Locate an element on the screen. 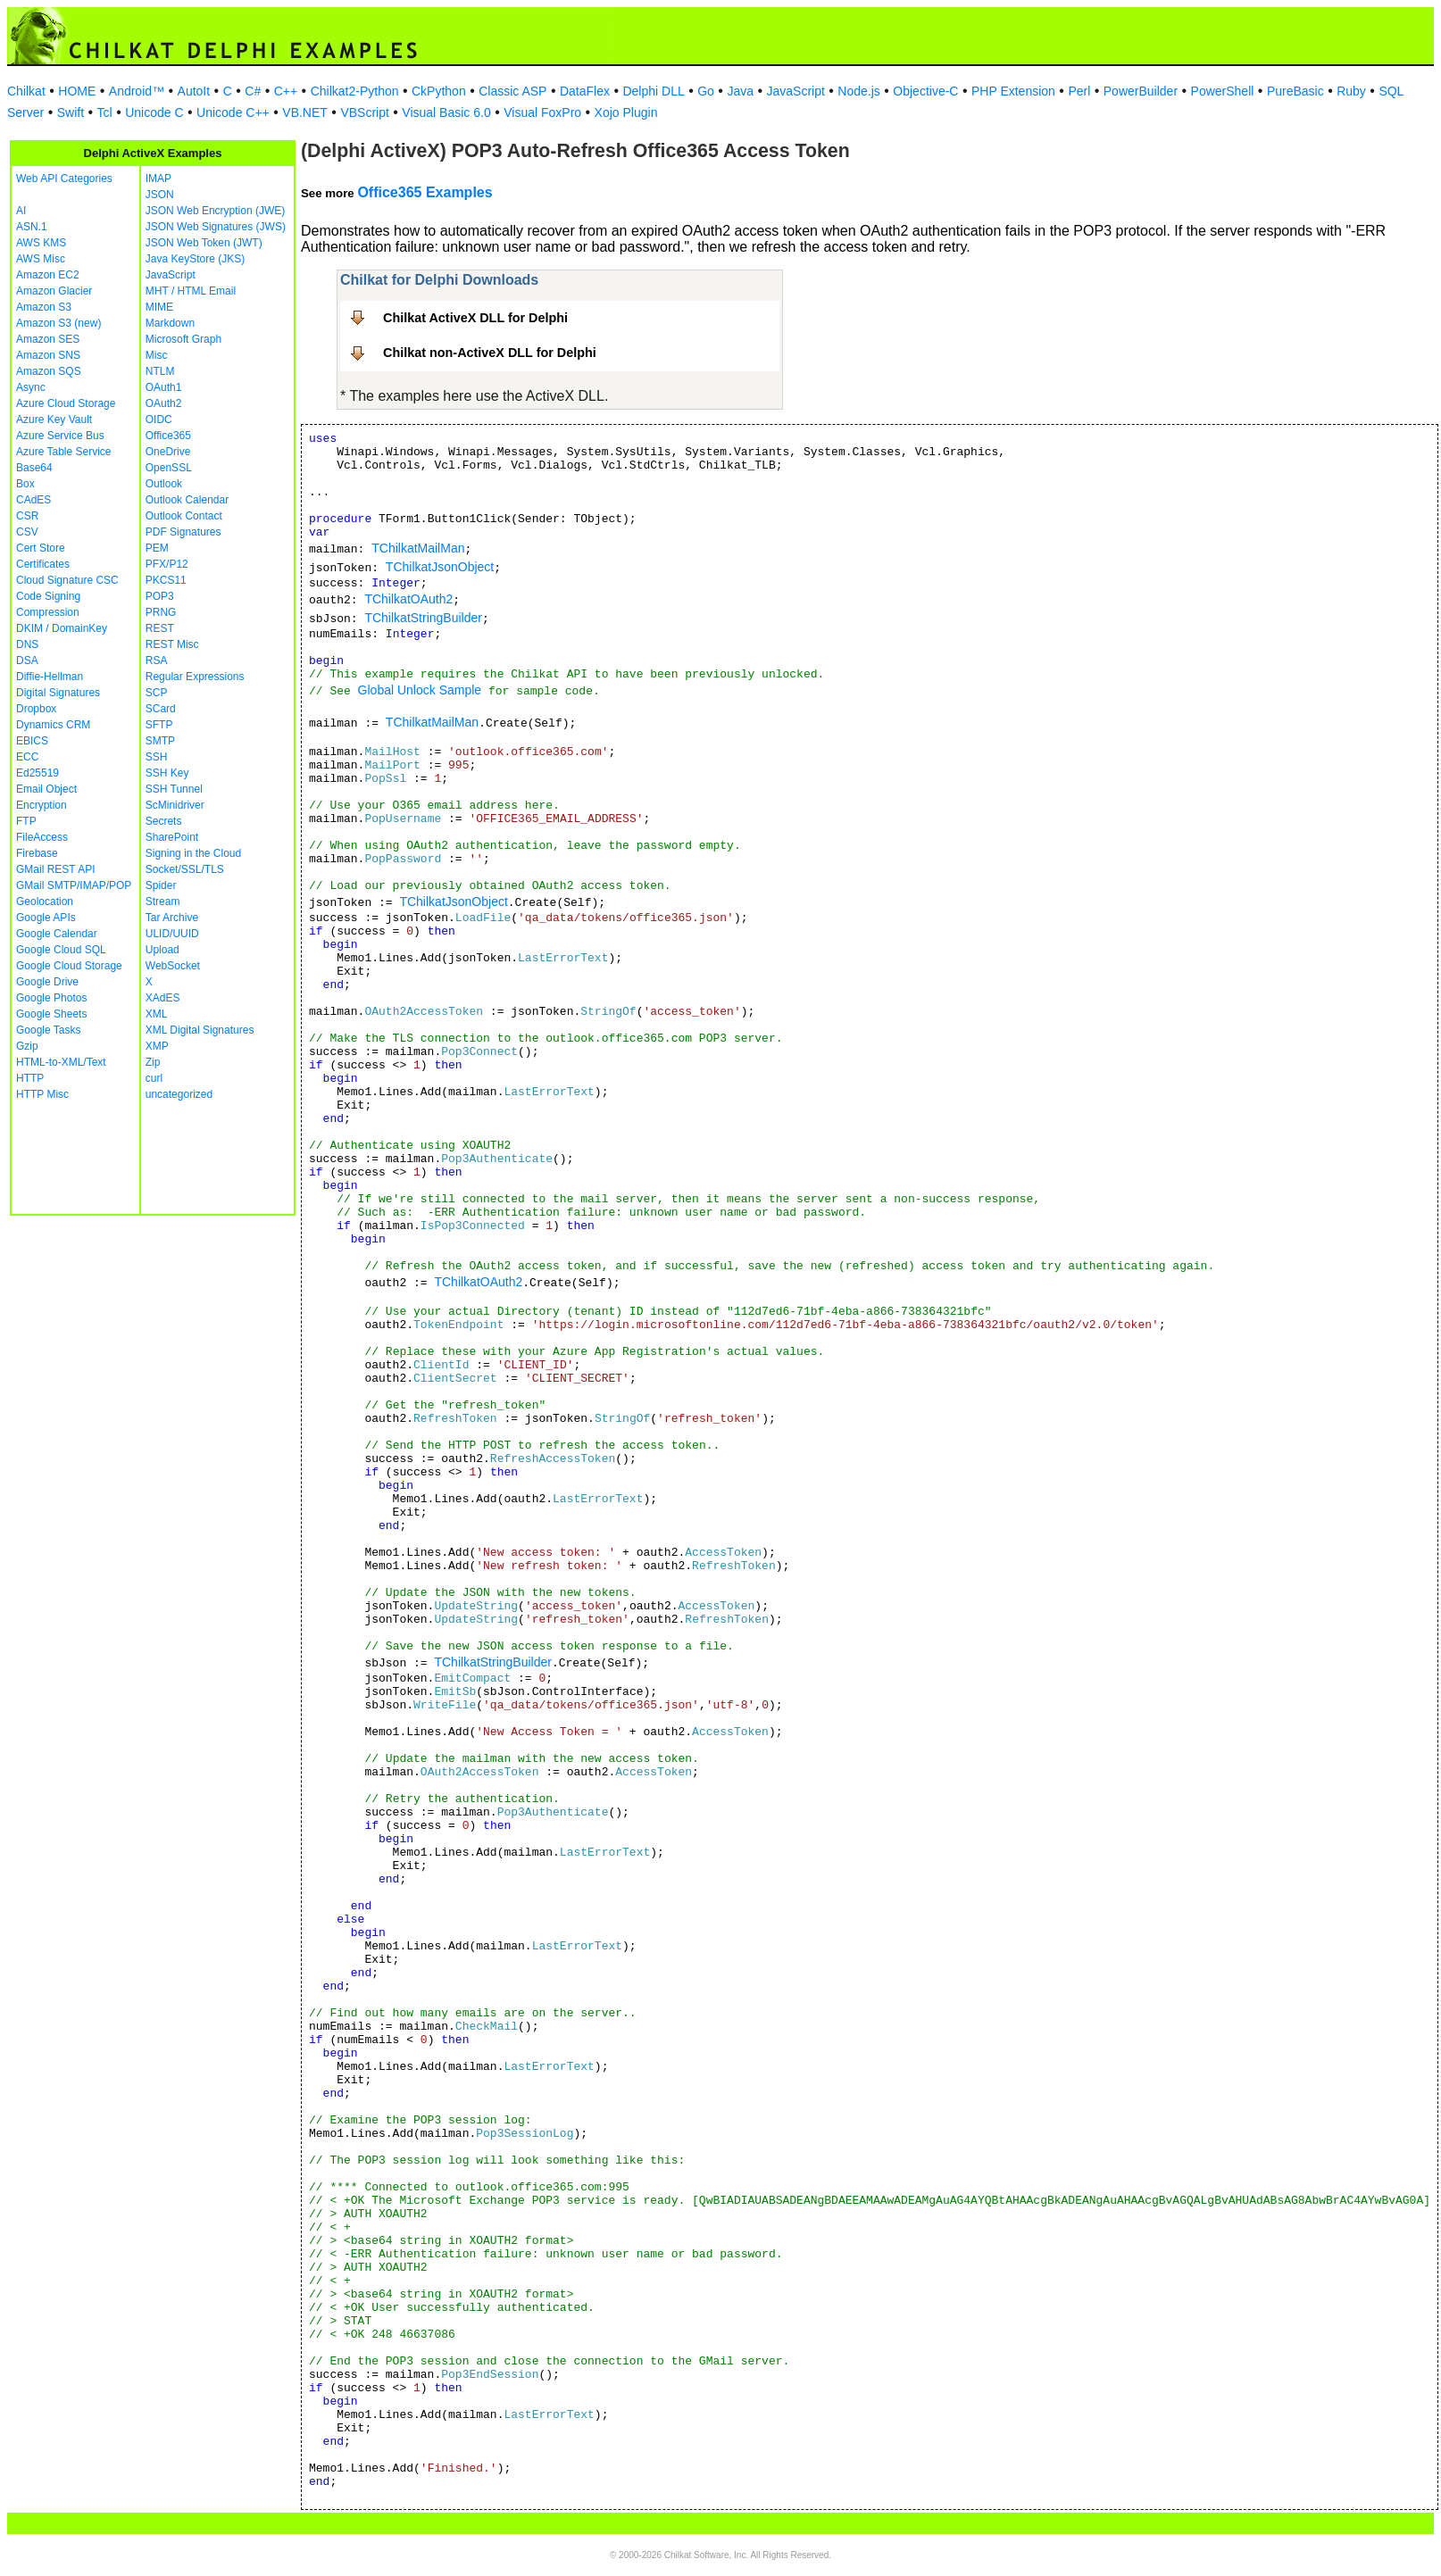 The width and height of the screenshot is (1441, 2576). HTTP is located at coordinates (30, 1078).